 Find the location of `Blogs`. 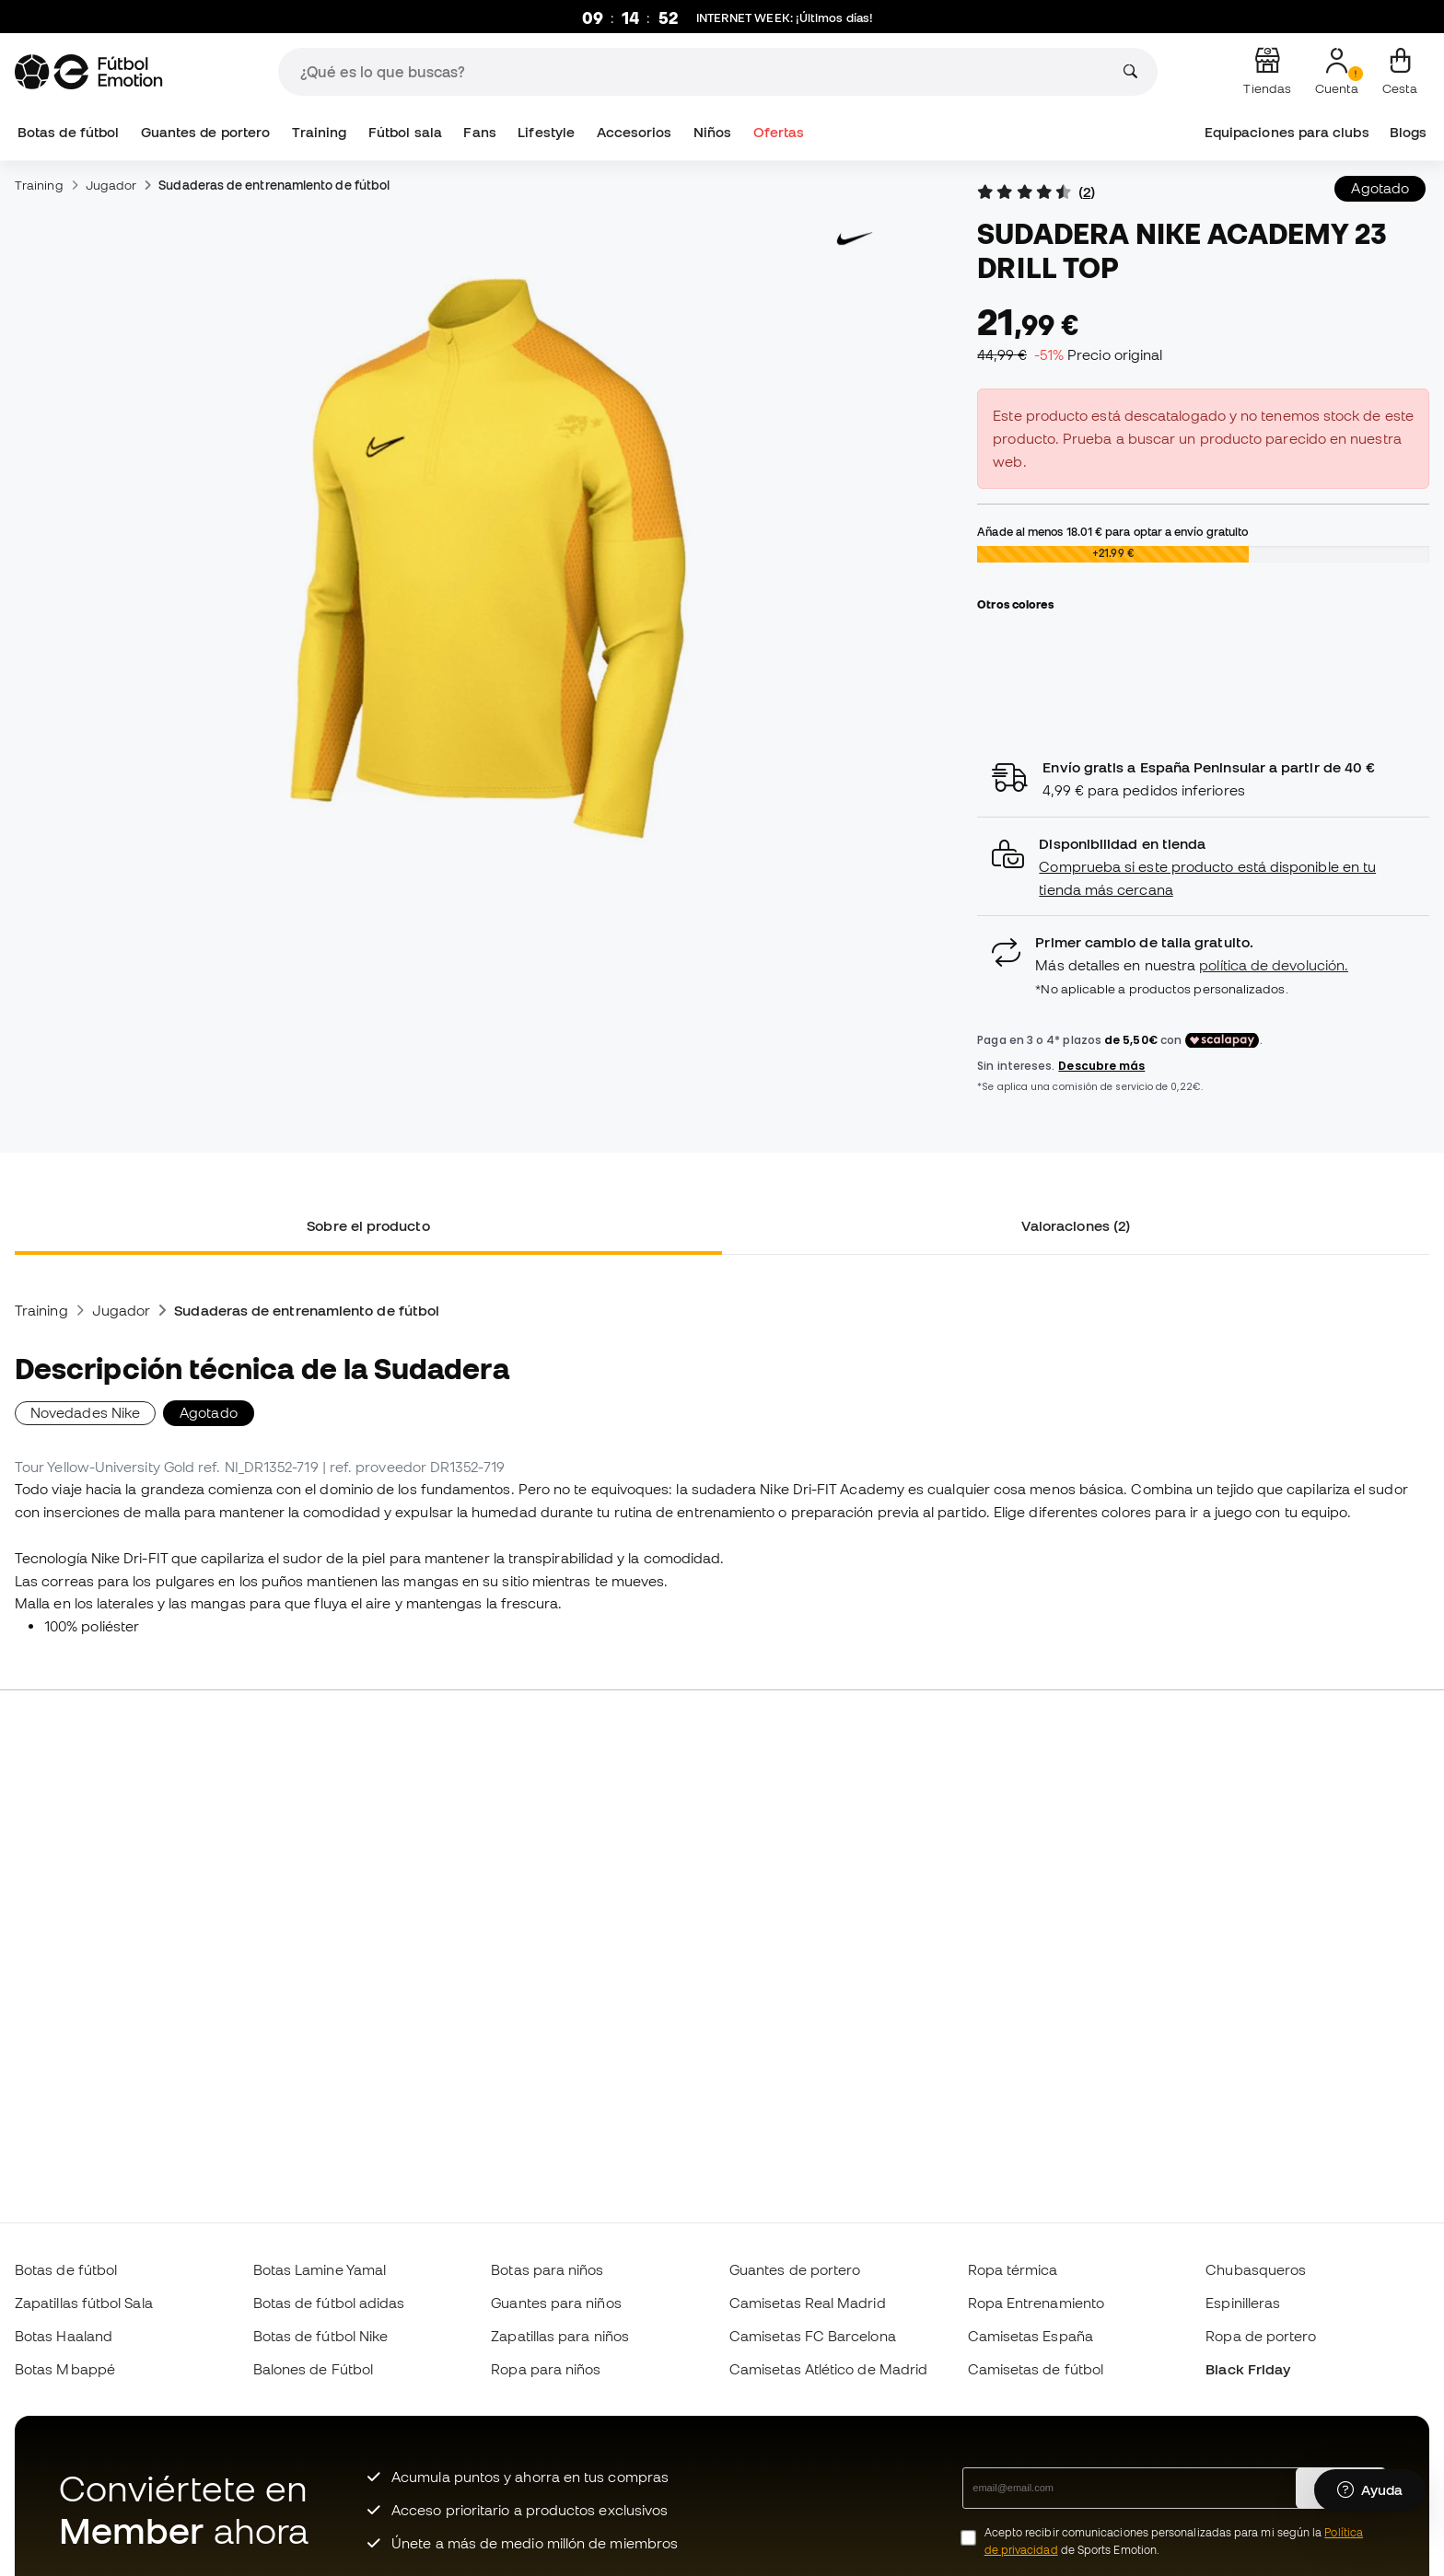

Blogs is located at coordinates (1408, 132).